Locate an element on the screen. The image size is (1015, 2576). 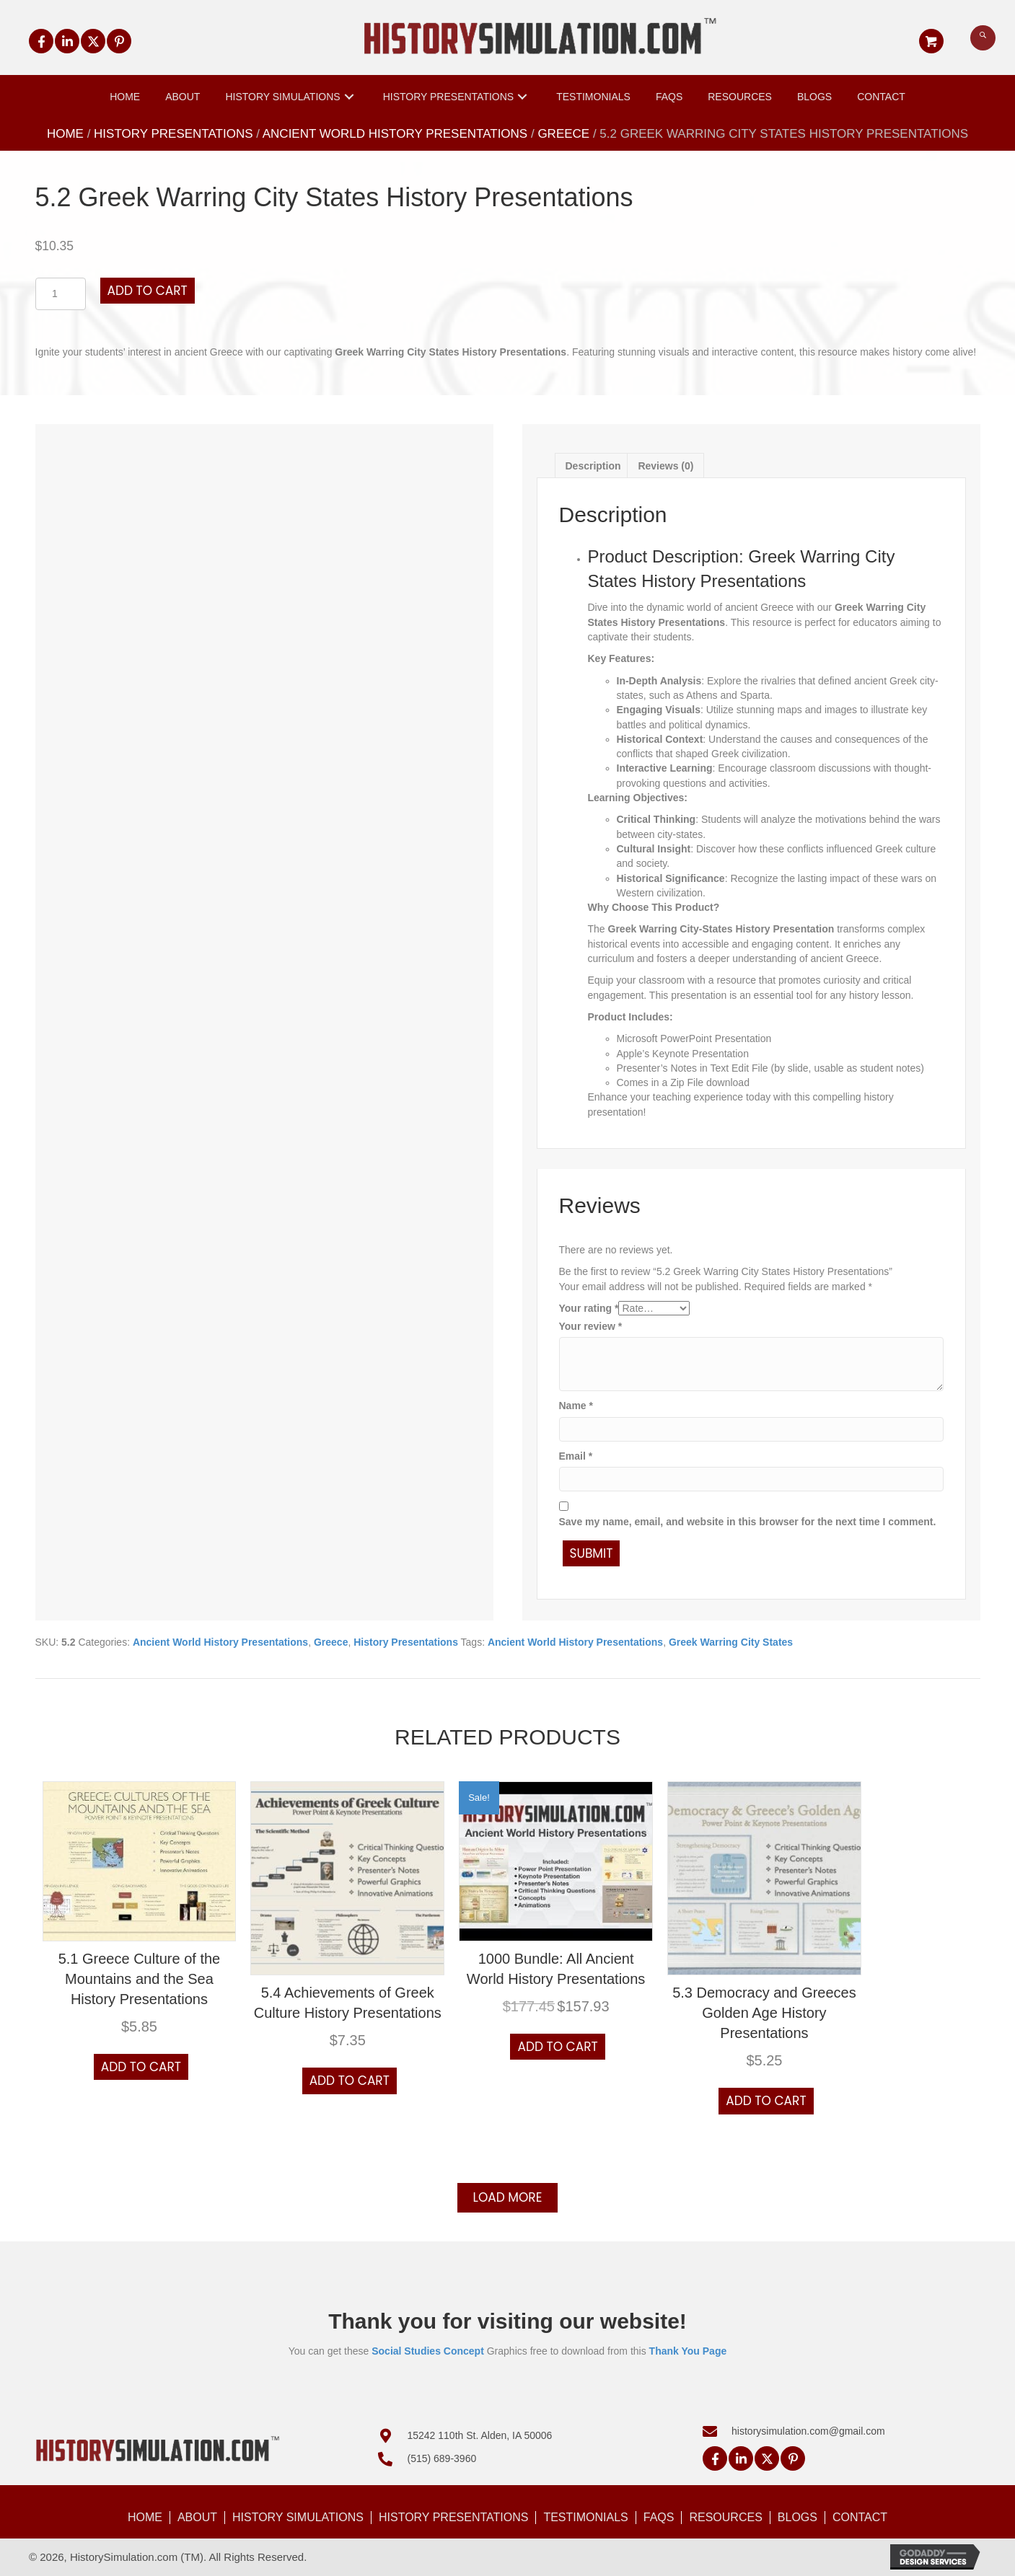
Ancient World History Presentations is located at coordinates (395, 134).